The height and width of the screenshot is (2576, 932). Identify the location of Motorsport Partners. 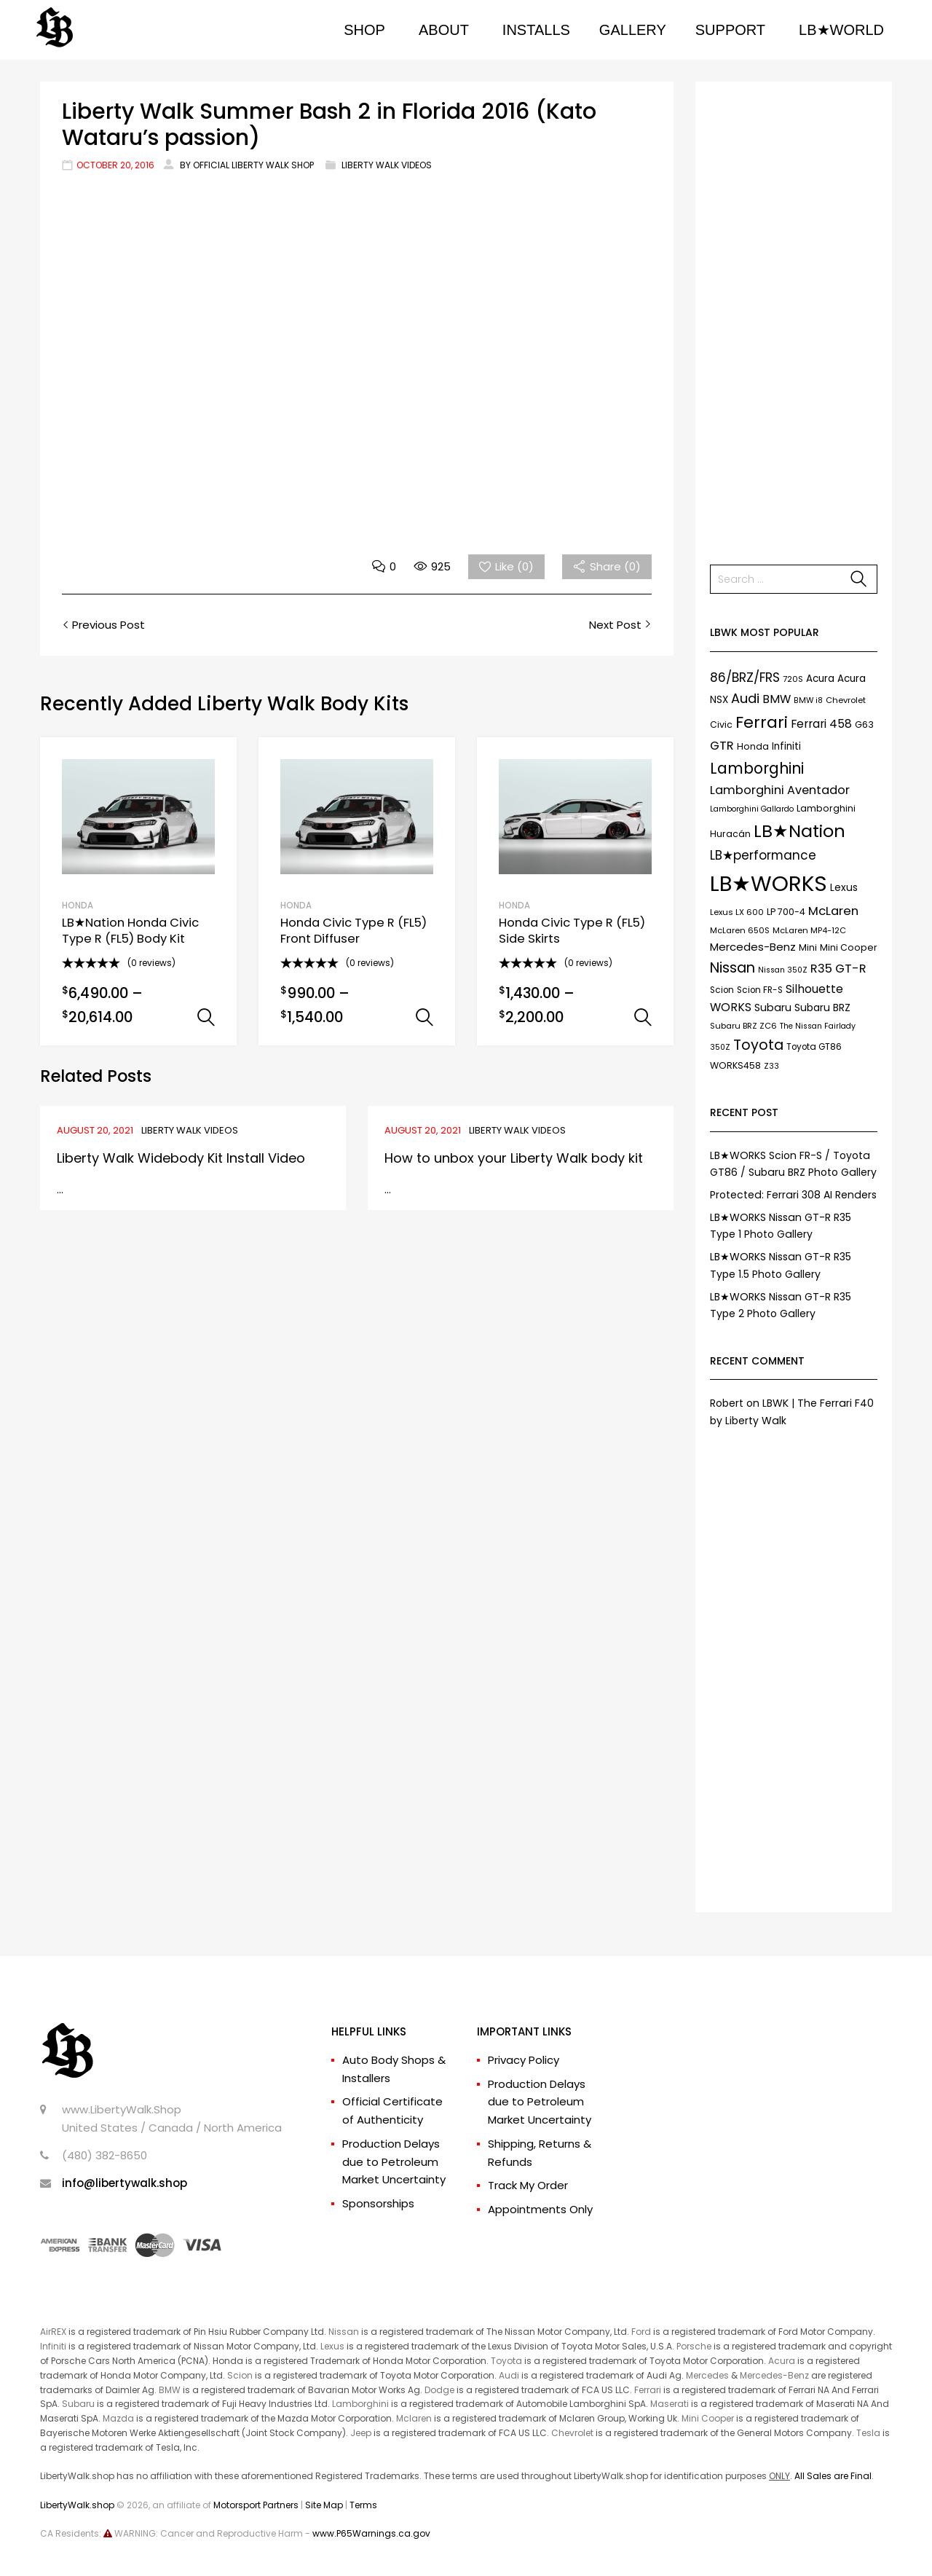
(256, 2505).